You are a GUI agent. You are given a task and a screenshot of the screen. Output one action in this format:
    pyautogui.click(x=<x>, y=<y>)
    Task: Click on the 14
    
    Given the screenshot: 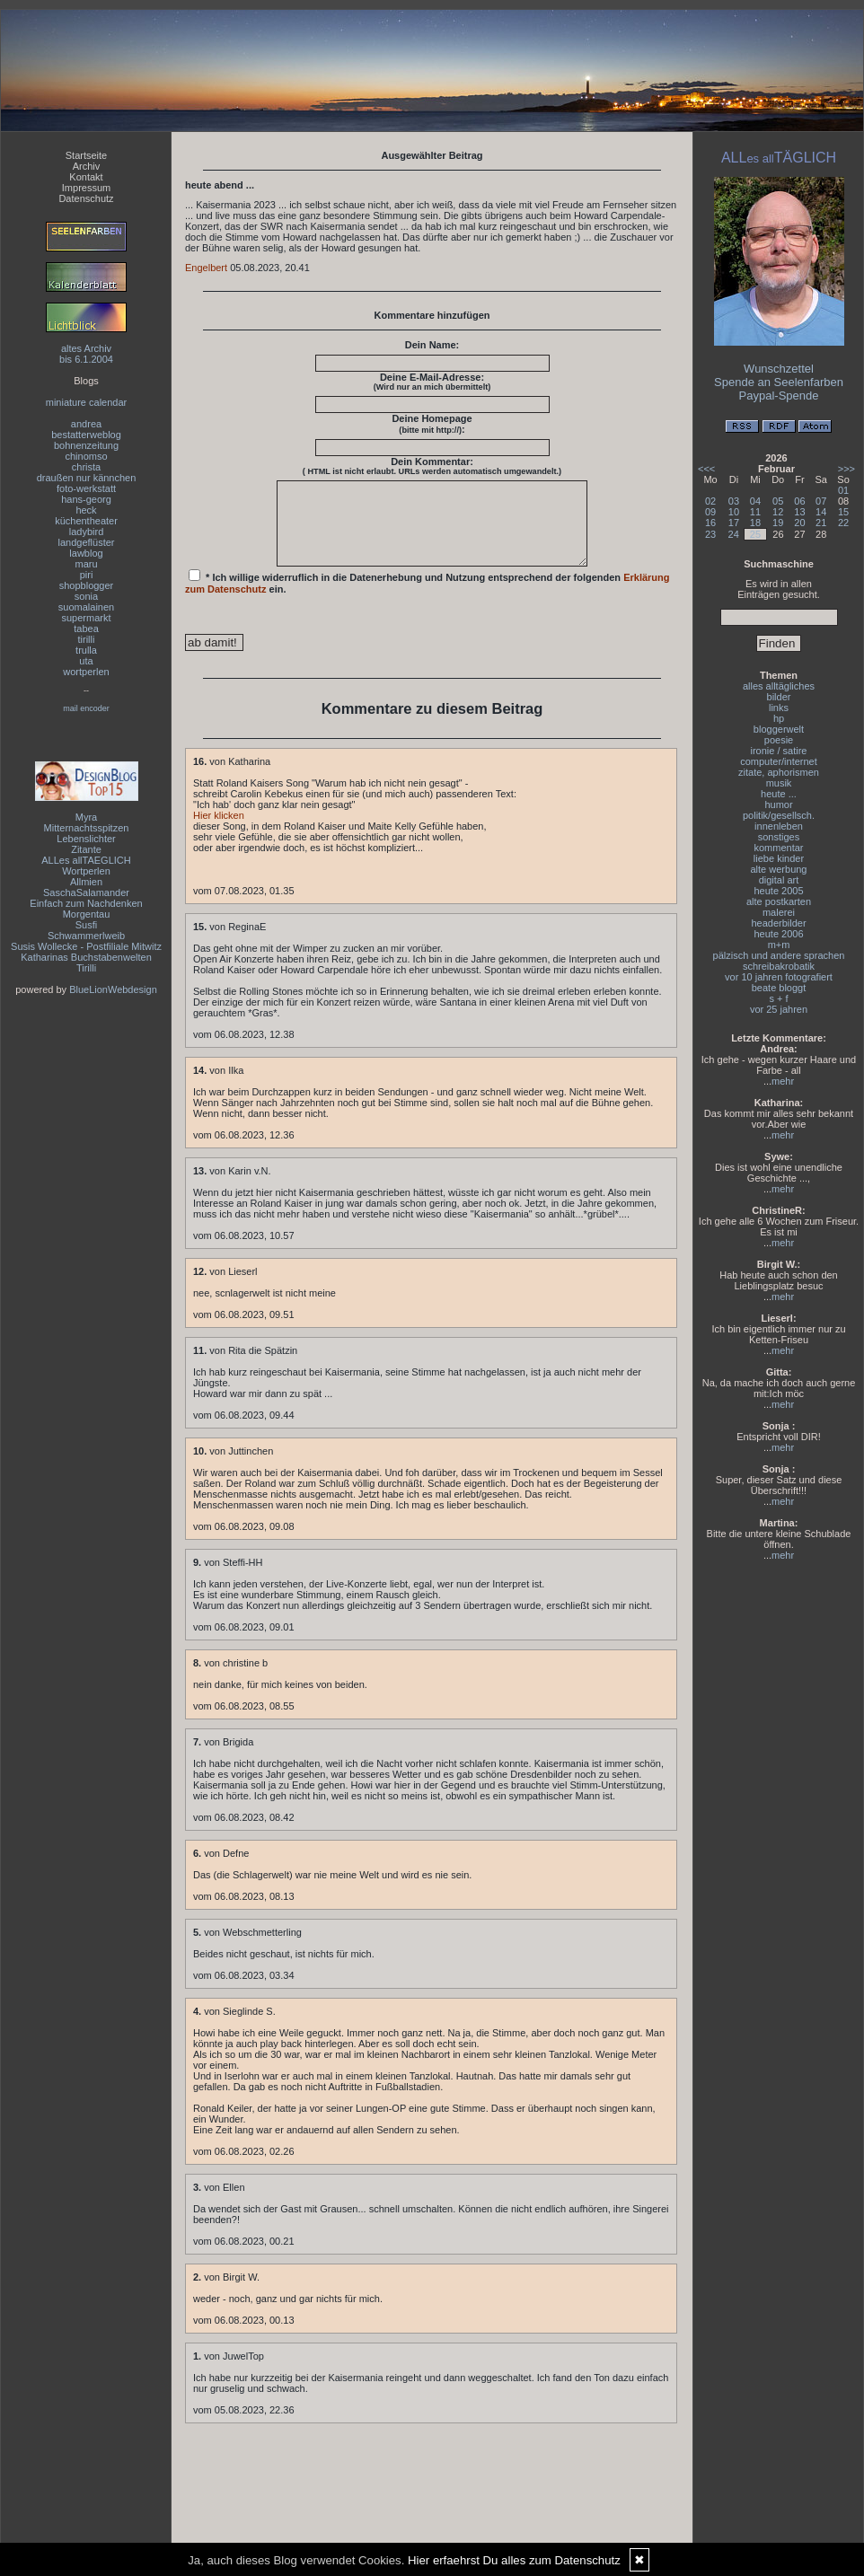 What is the action you would take?
    pyautogui.click(x=821, y=511)
    